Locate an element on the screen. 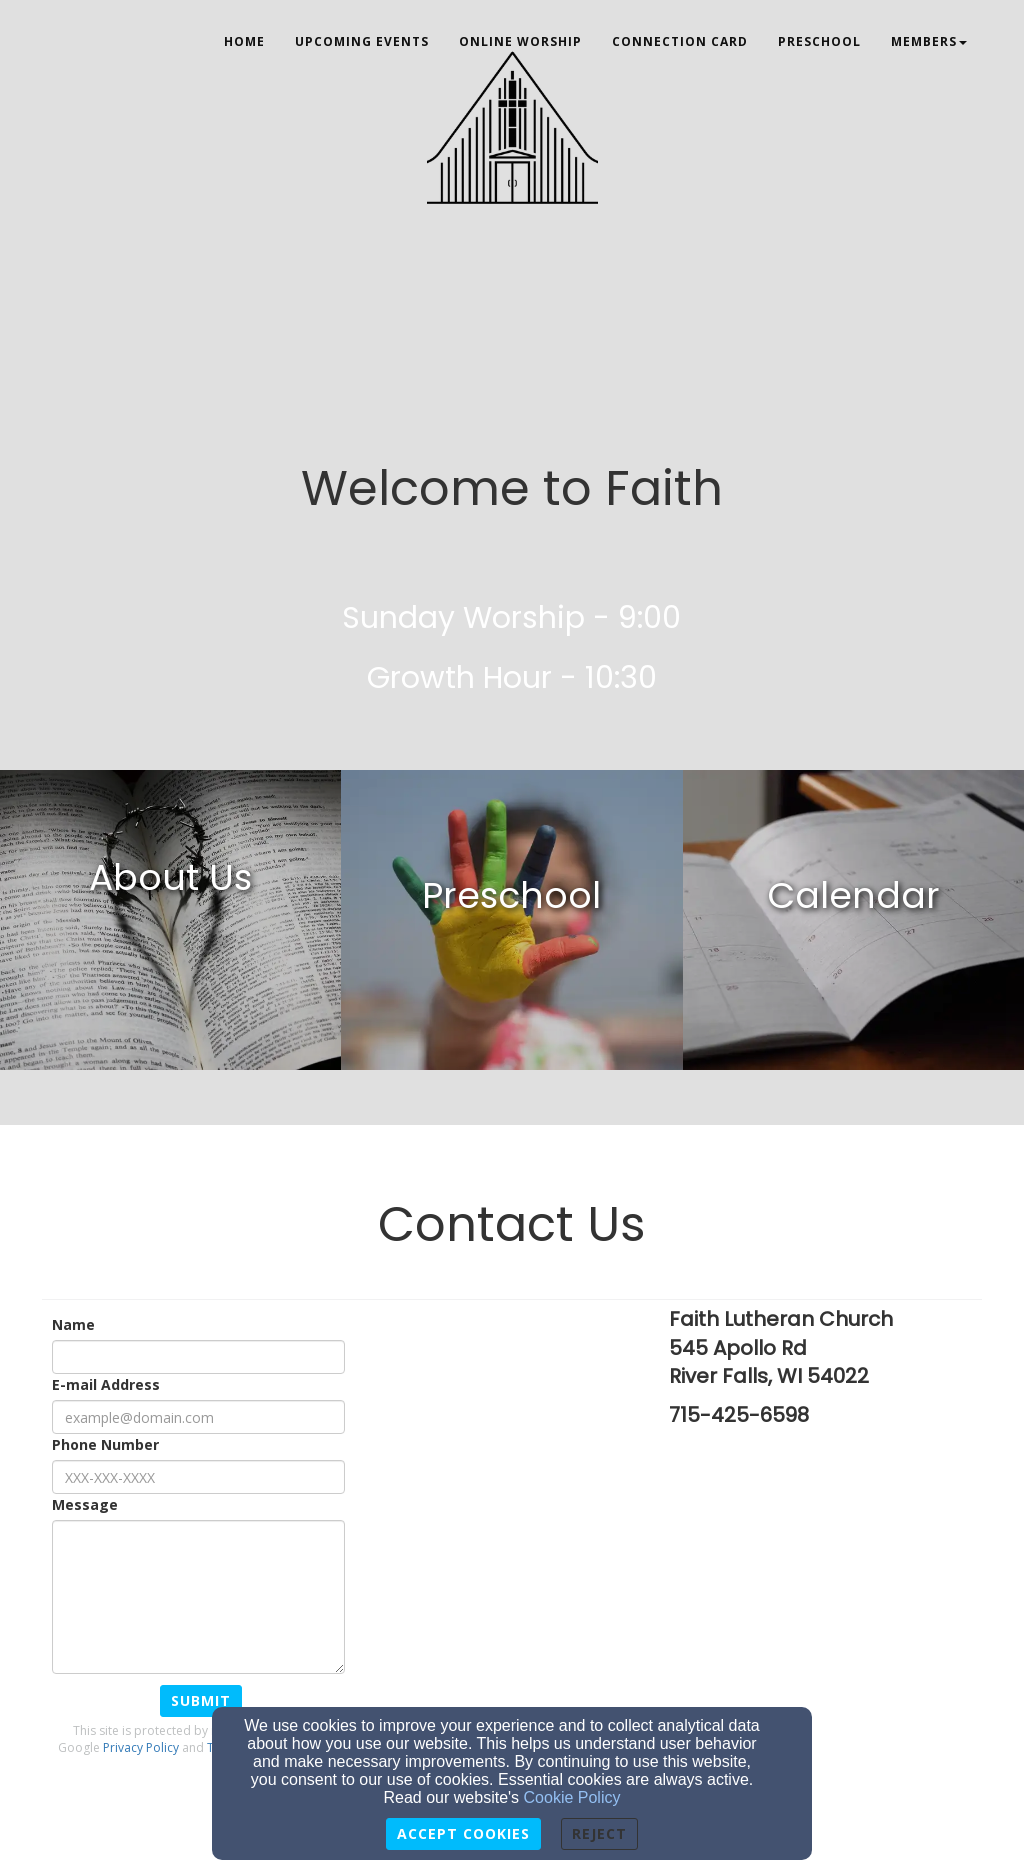 Image resolution: width=1024 pixels, height=1870 pixels. [Name] is located at coordinates (198, 1357).